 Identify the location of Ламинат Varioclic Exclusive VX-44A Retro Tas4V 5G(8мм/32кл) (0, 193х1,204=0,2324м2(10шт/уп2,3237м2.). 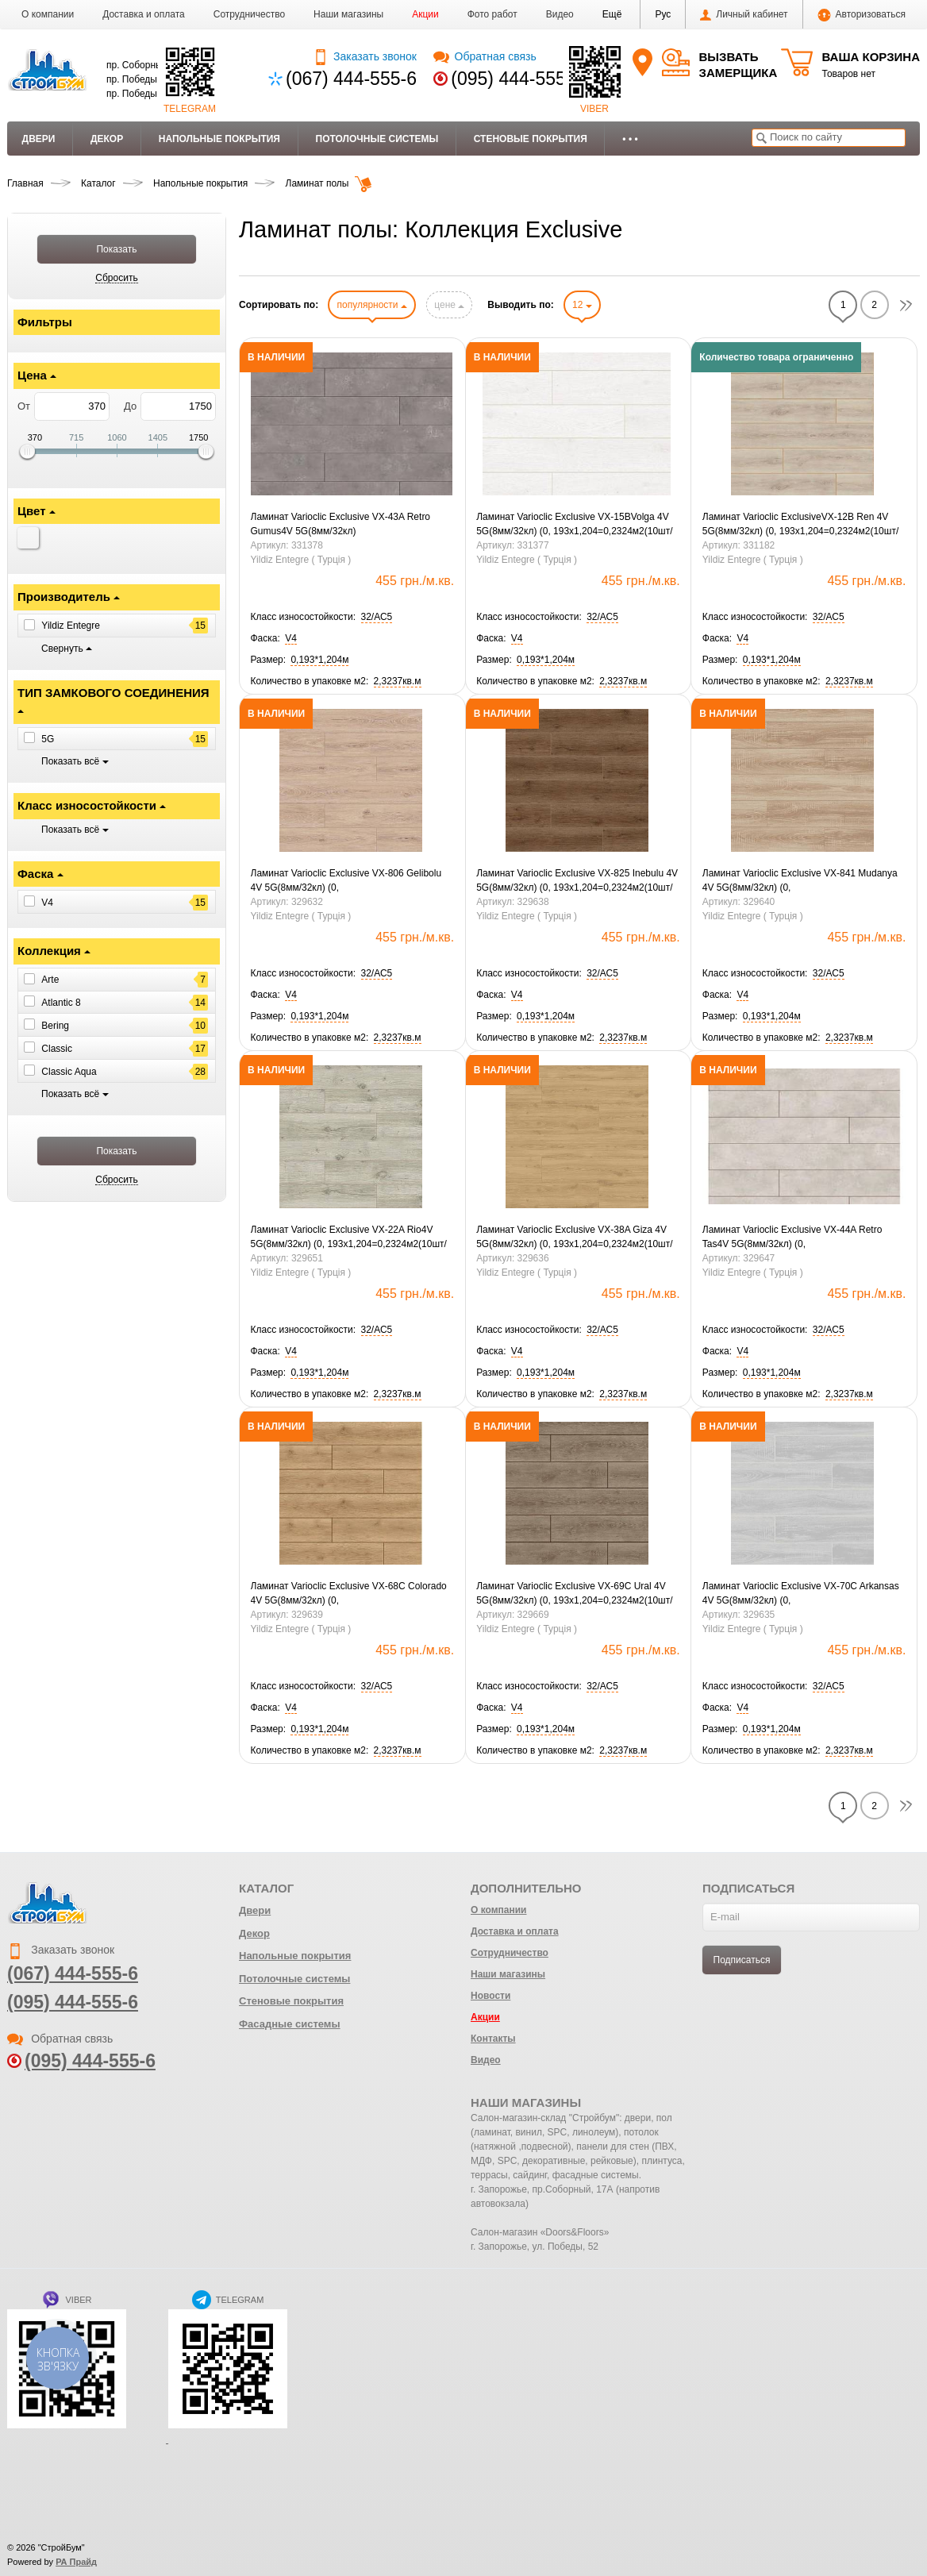
(792, 1237).